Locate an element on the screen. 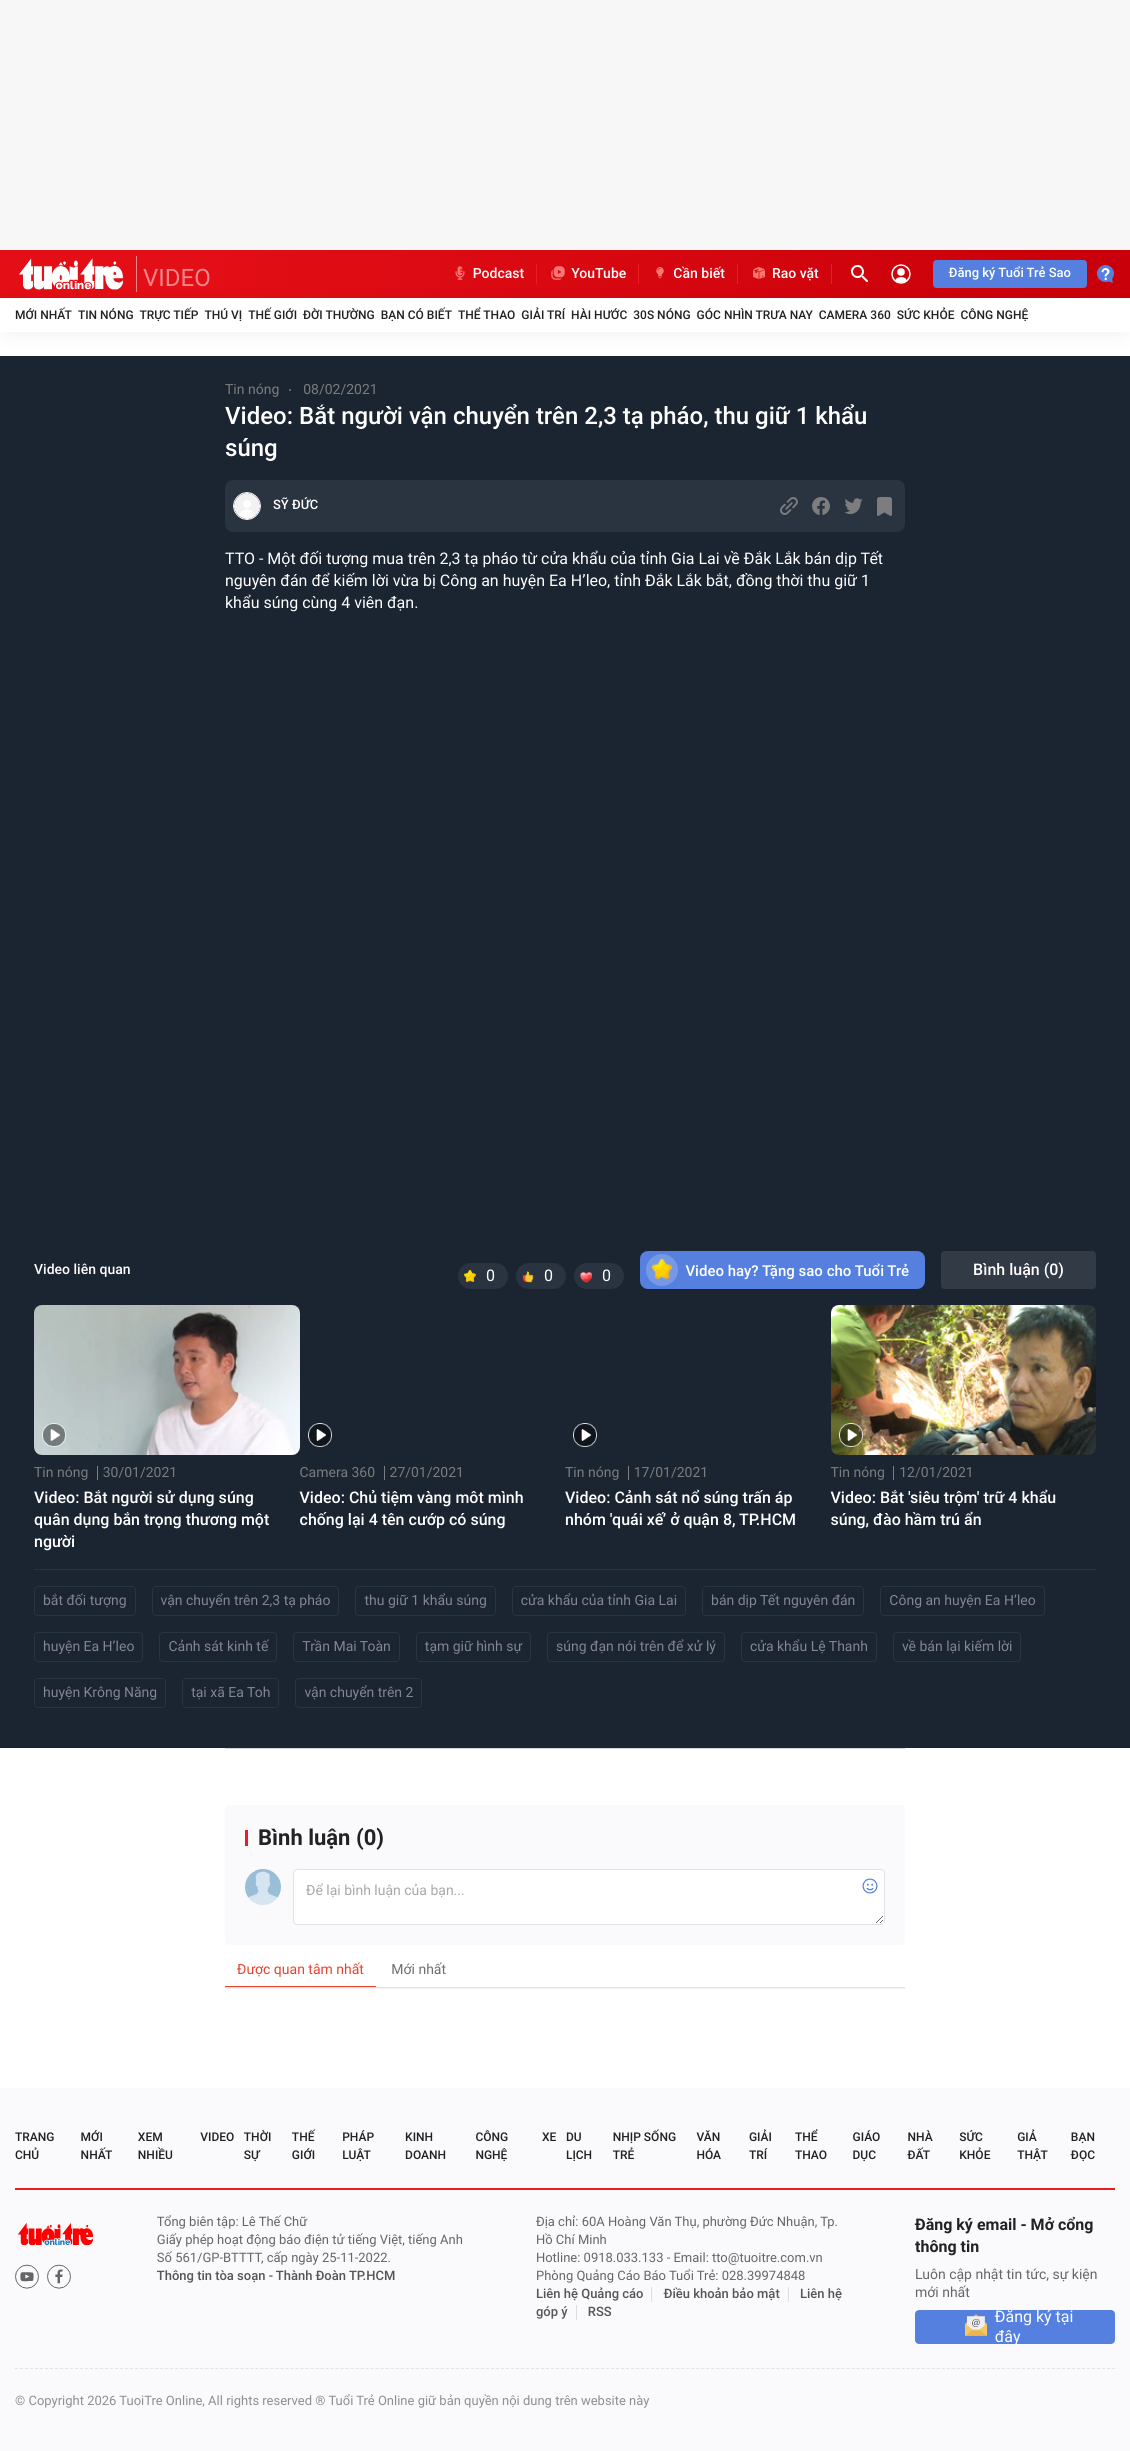 The image size is (1130, 2451). Sức khỏe is located at coordinates (926, 315).